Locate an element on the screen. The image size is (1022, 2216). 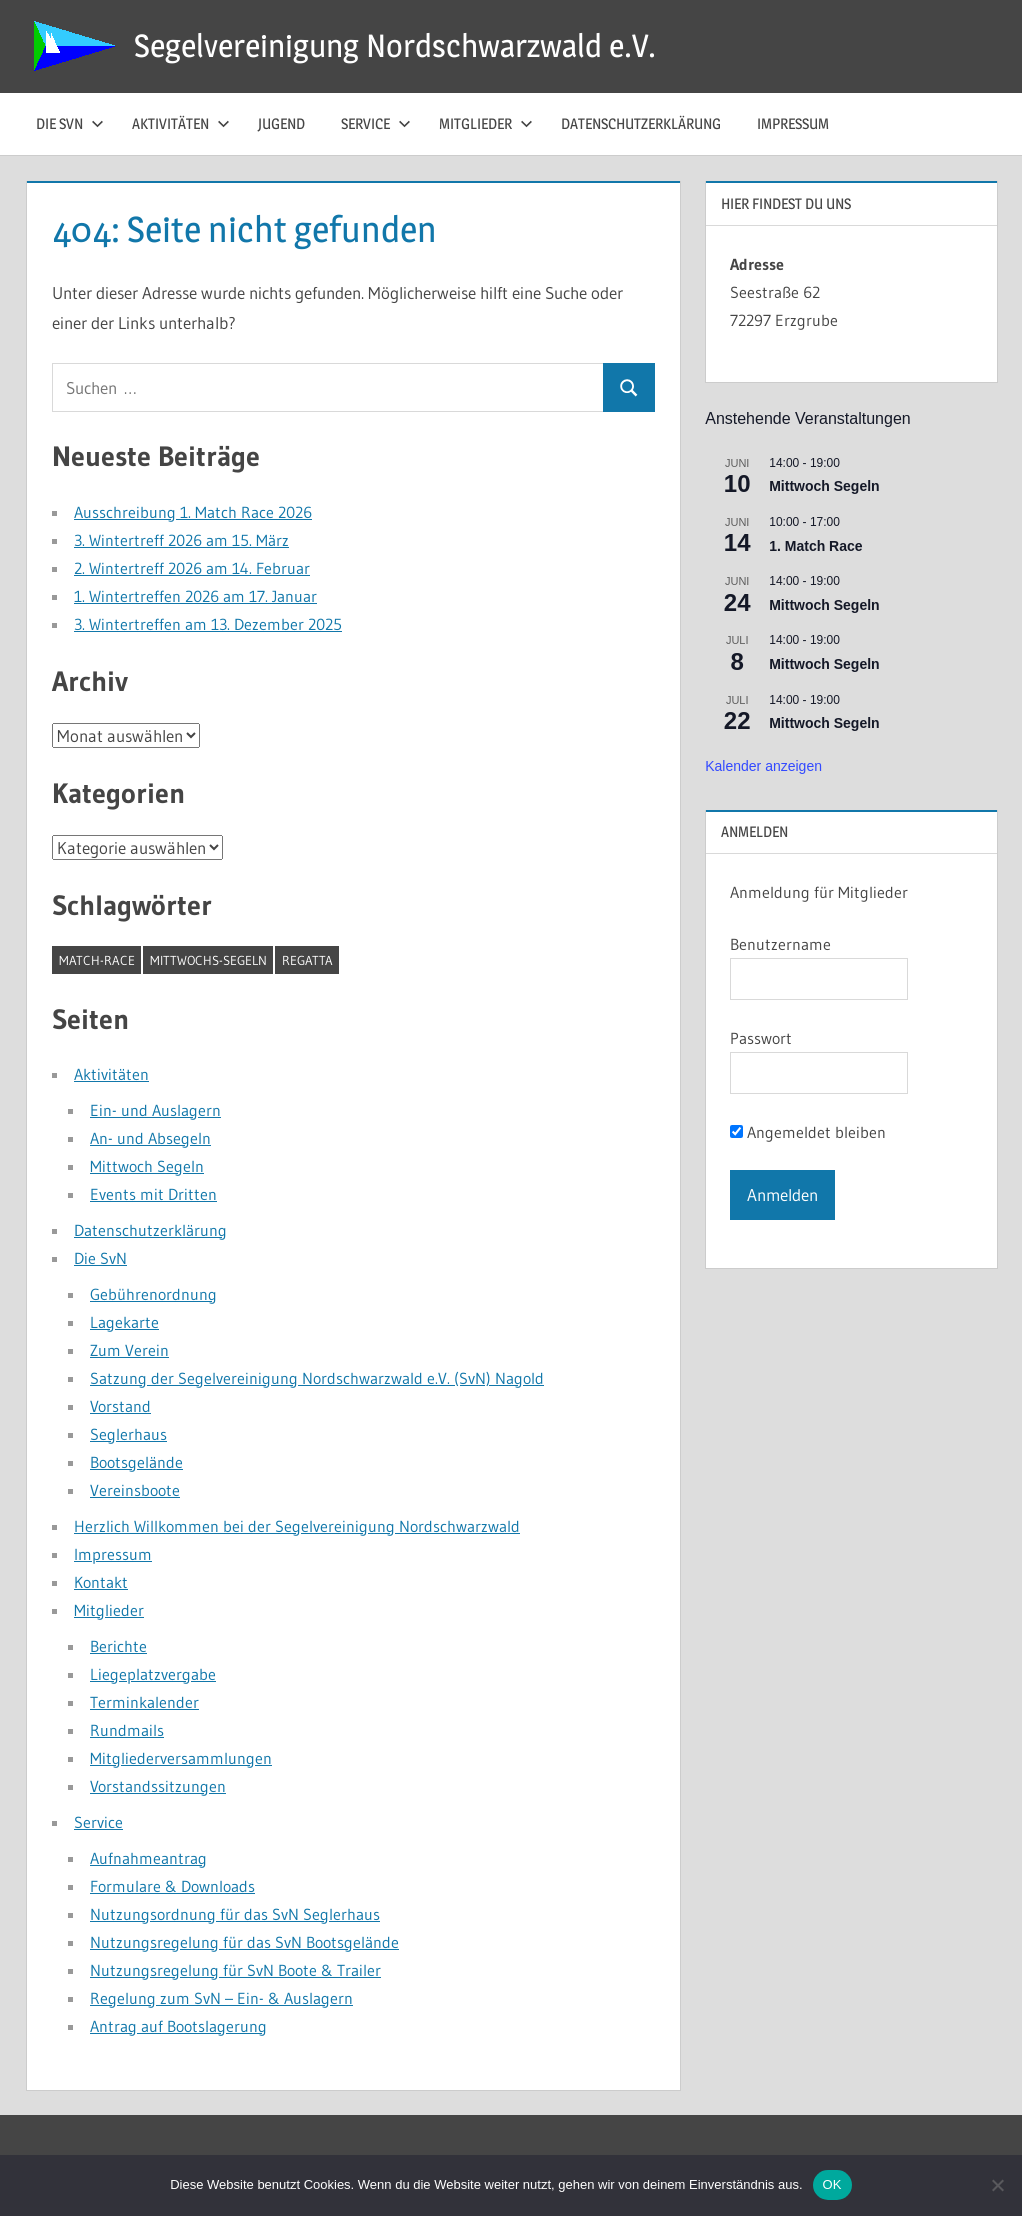
Benutzername is located at coordinates (780, 944).